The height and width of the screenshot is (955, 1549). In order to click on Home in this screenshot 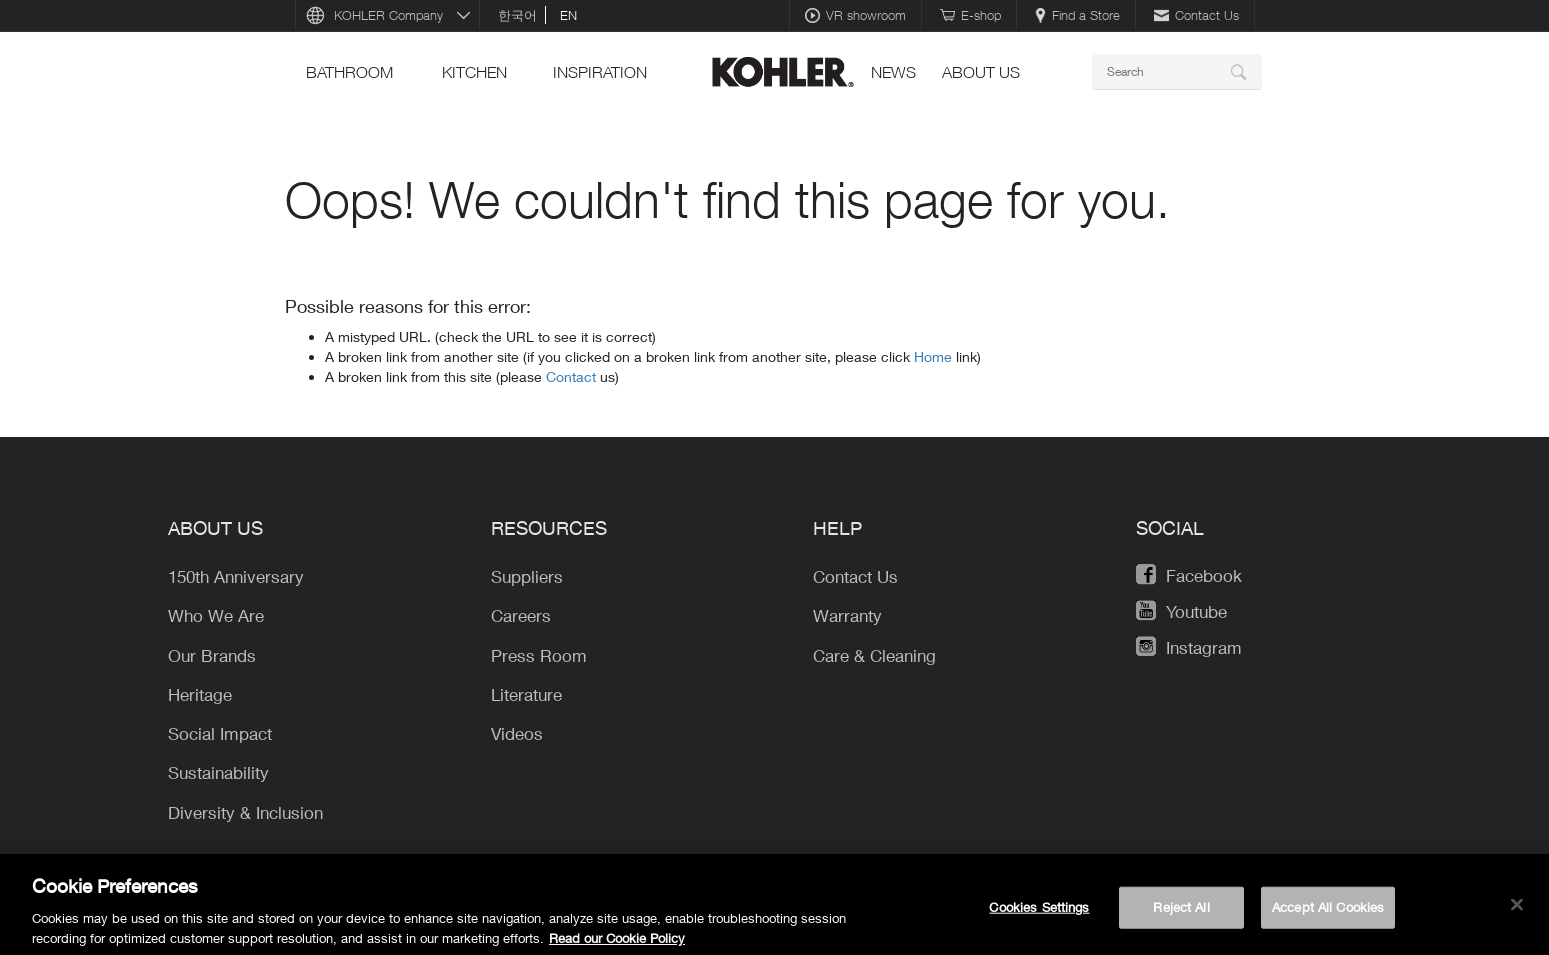, I will do `click(935, 356)`.